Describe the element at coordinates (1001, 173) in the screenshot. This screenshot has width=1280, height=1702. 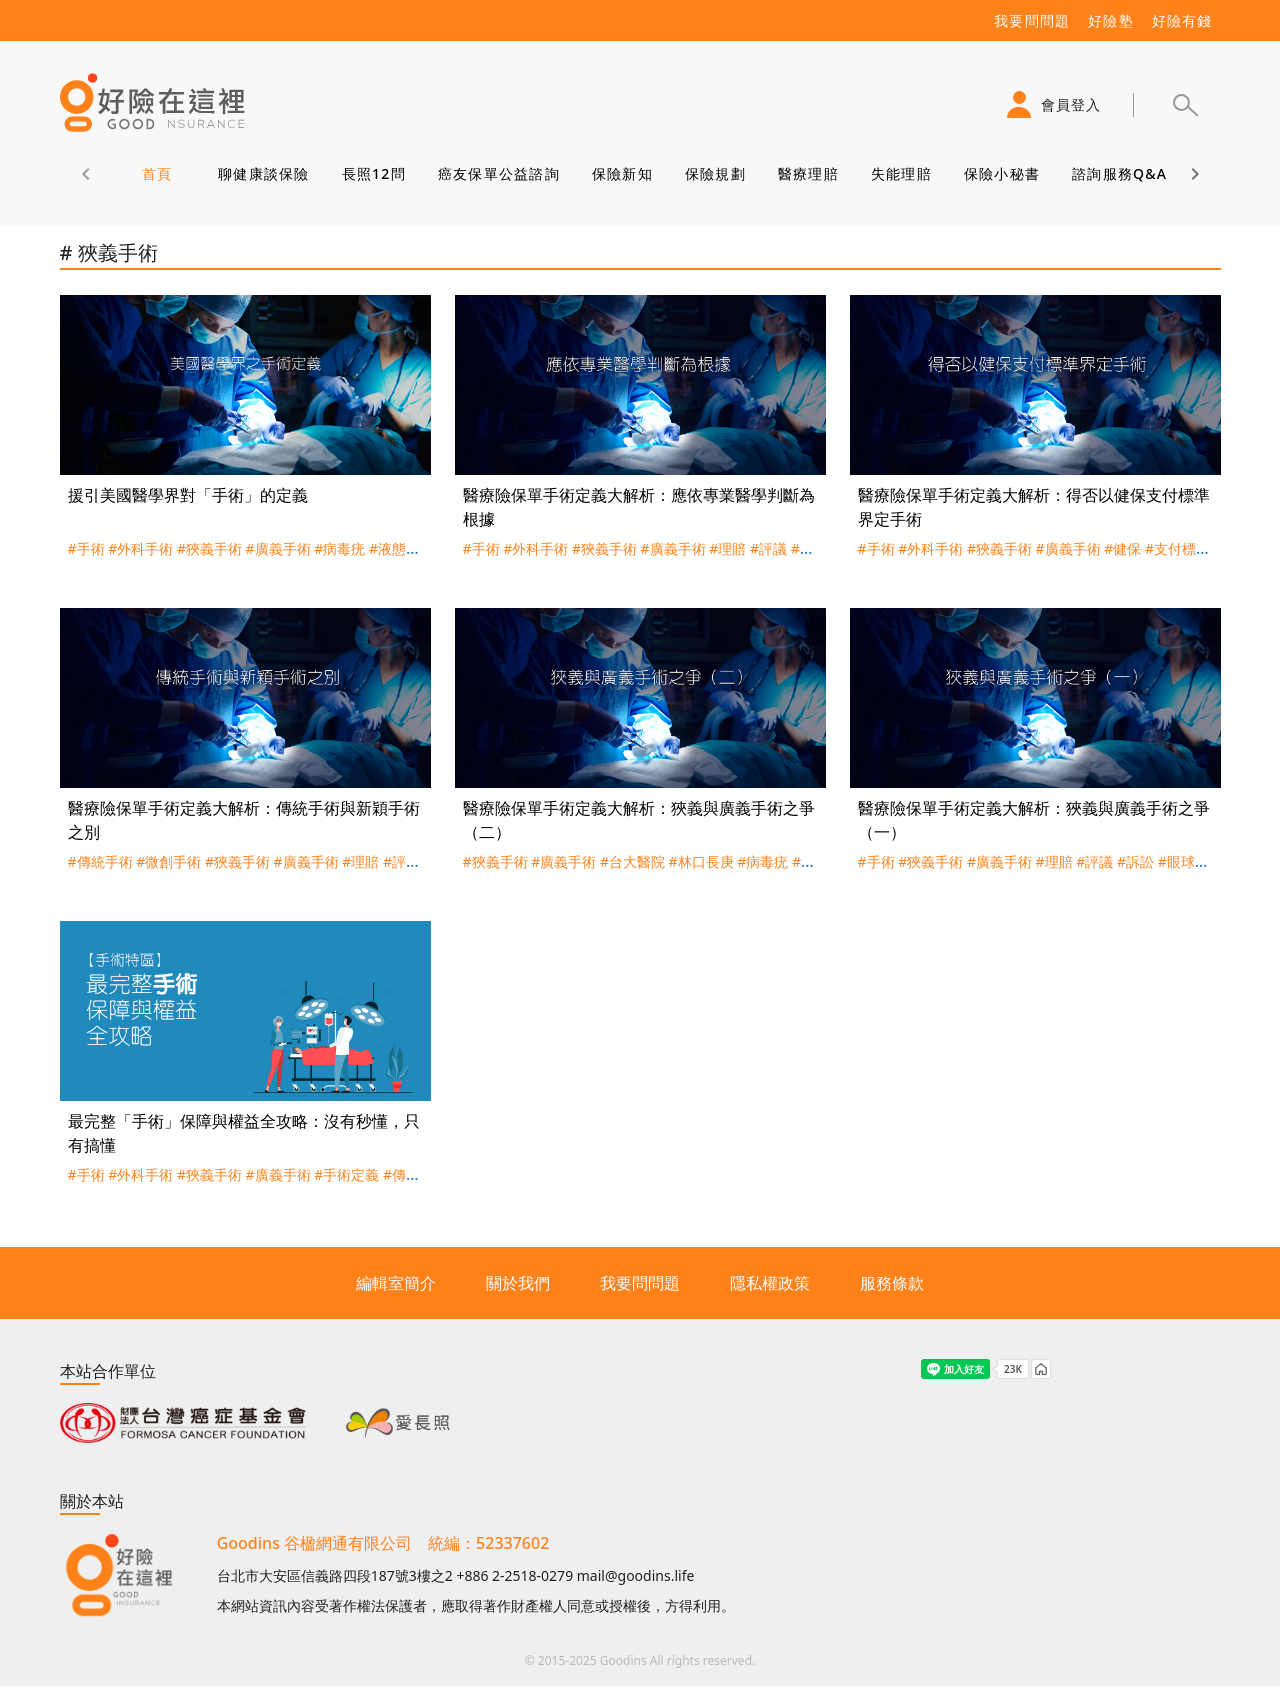
I see `保險小秘書 [tab]` at that location.